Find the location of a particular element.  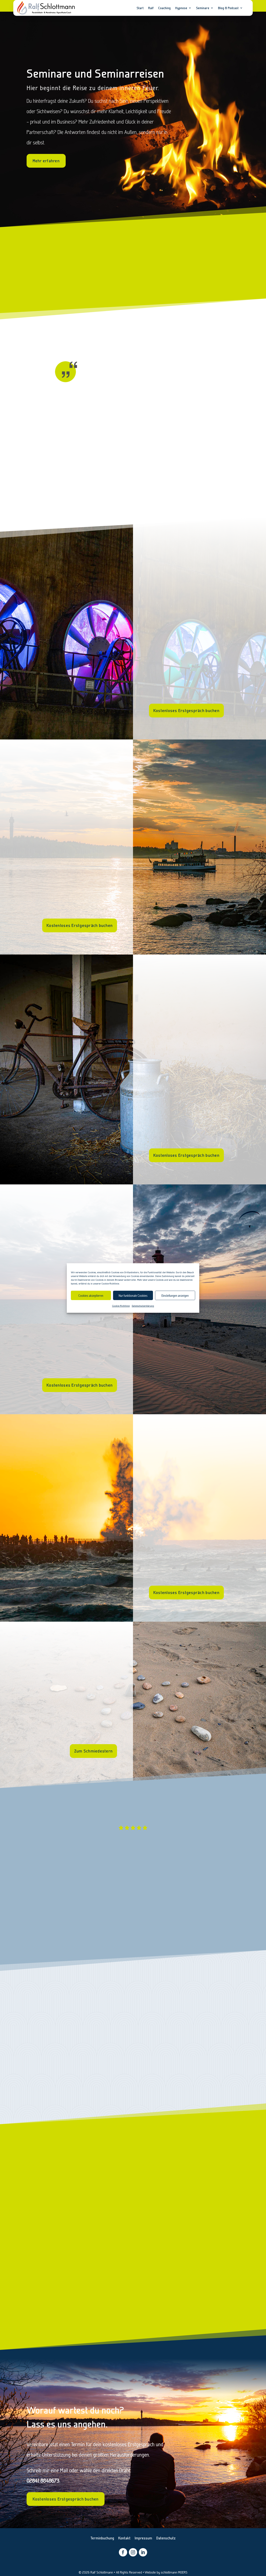

Datenschutz is located at coordinates (166, 2538).